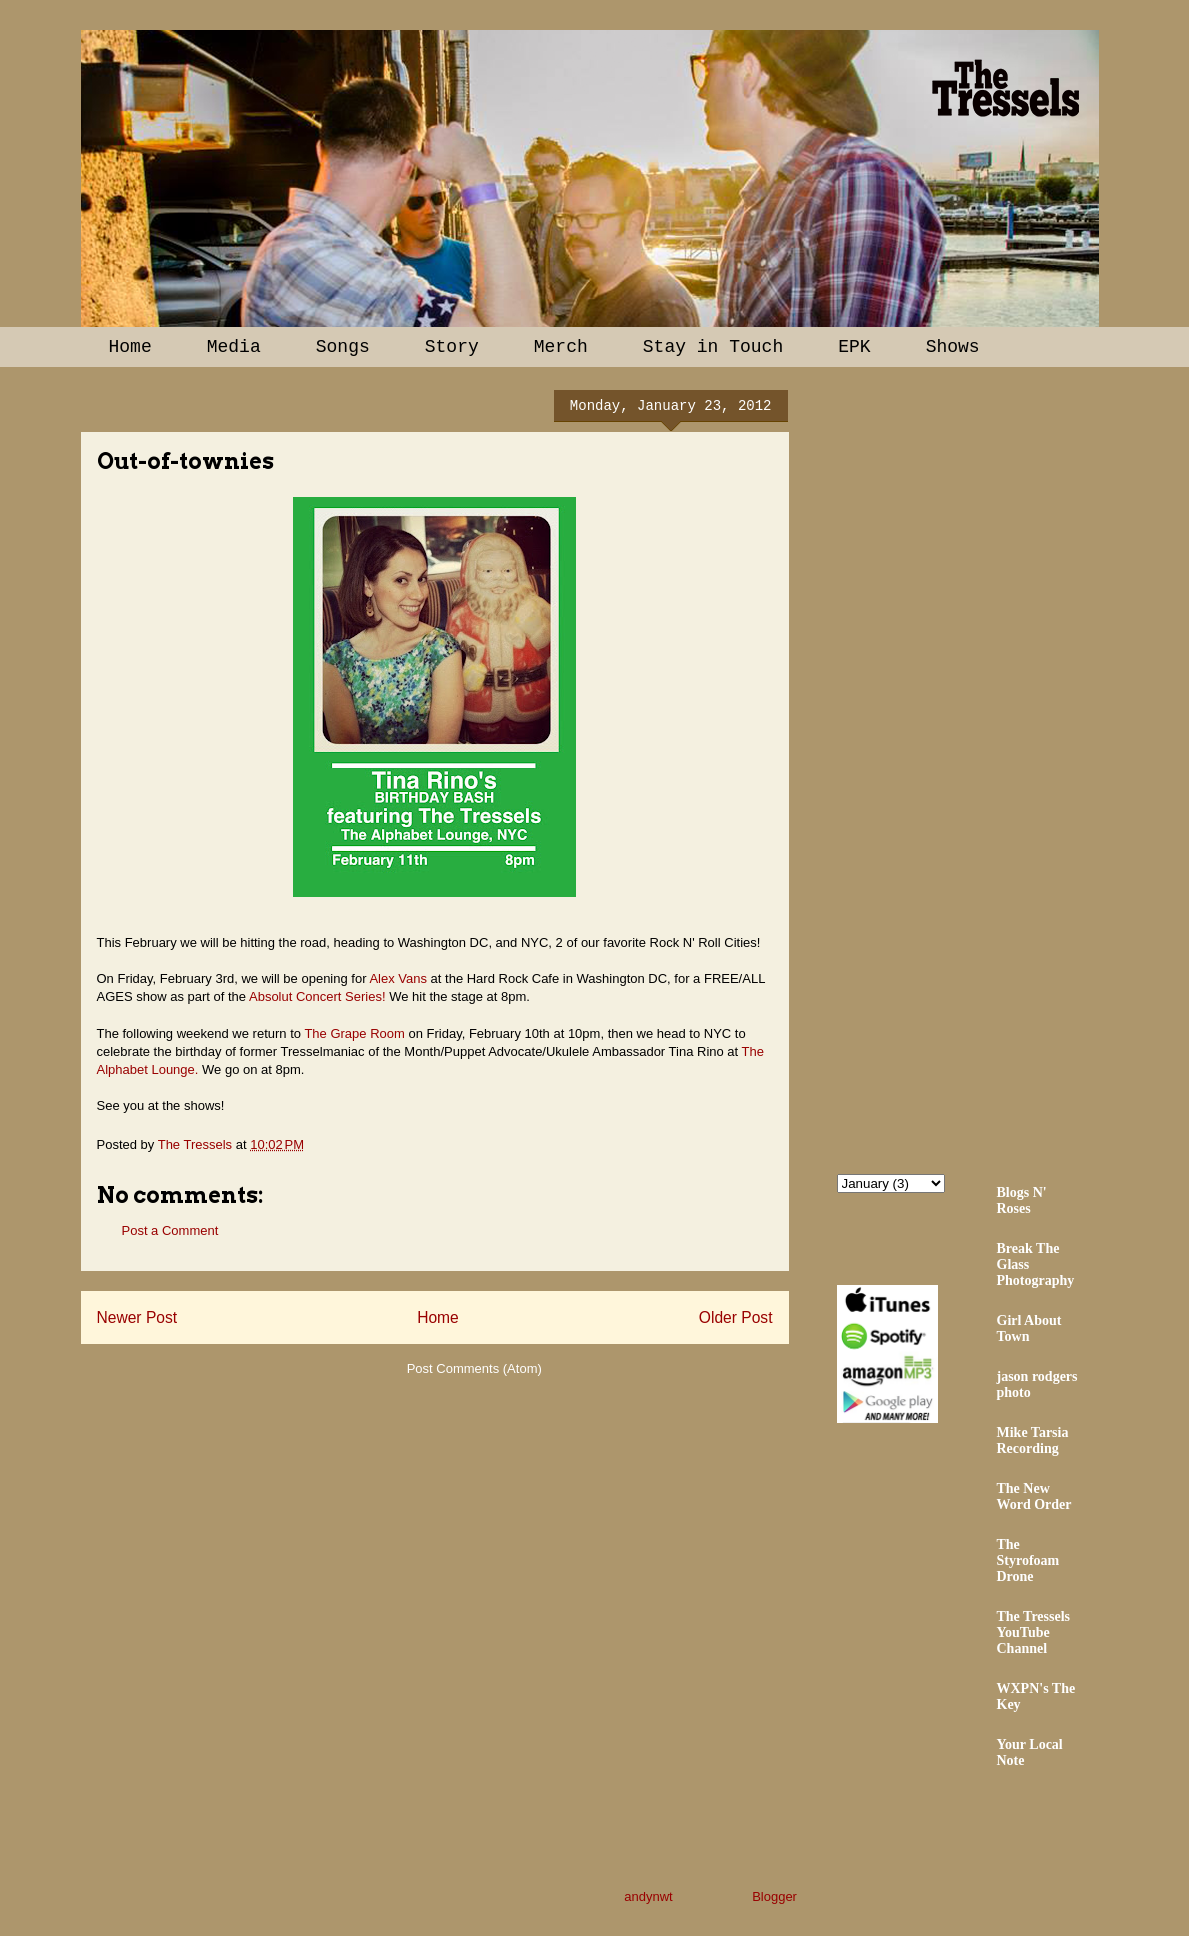 The height and width of the screenshot is (1936, 1189). I want to click on Post Comments (Atom), so click(474, 1368).